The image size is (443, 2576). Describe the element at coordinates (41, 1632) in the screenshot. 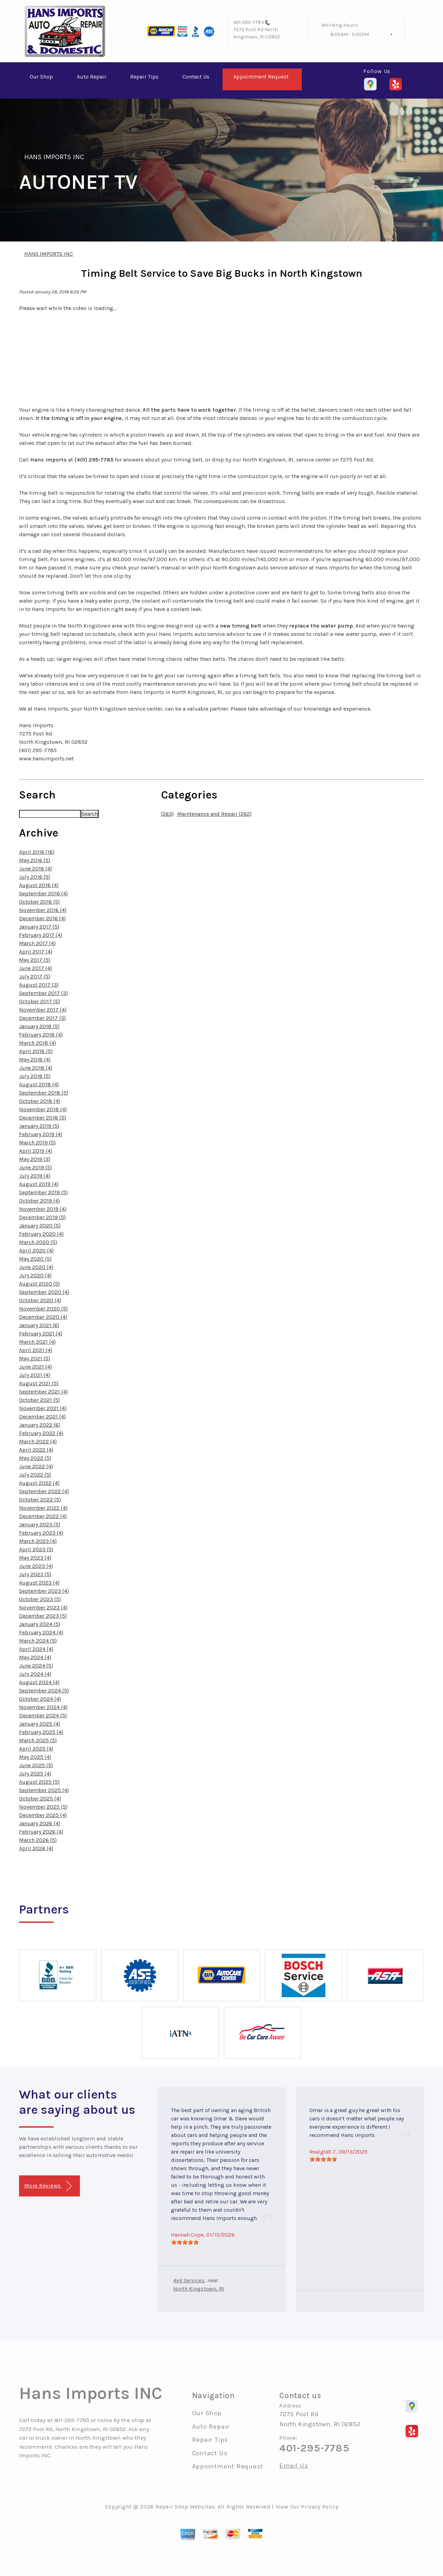

I see `February 2024 (4)` at that location.